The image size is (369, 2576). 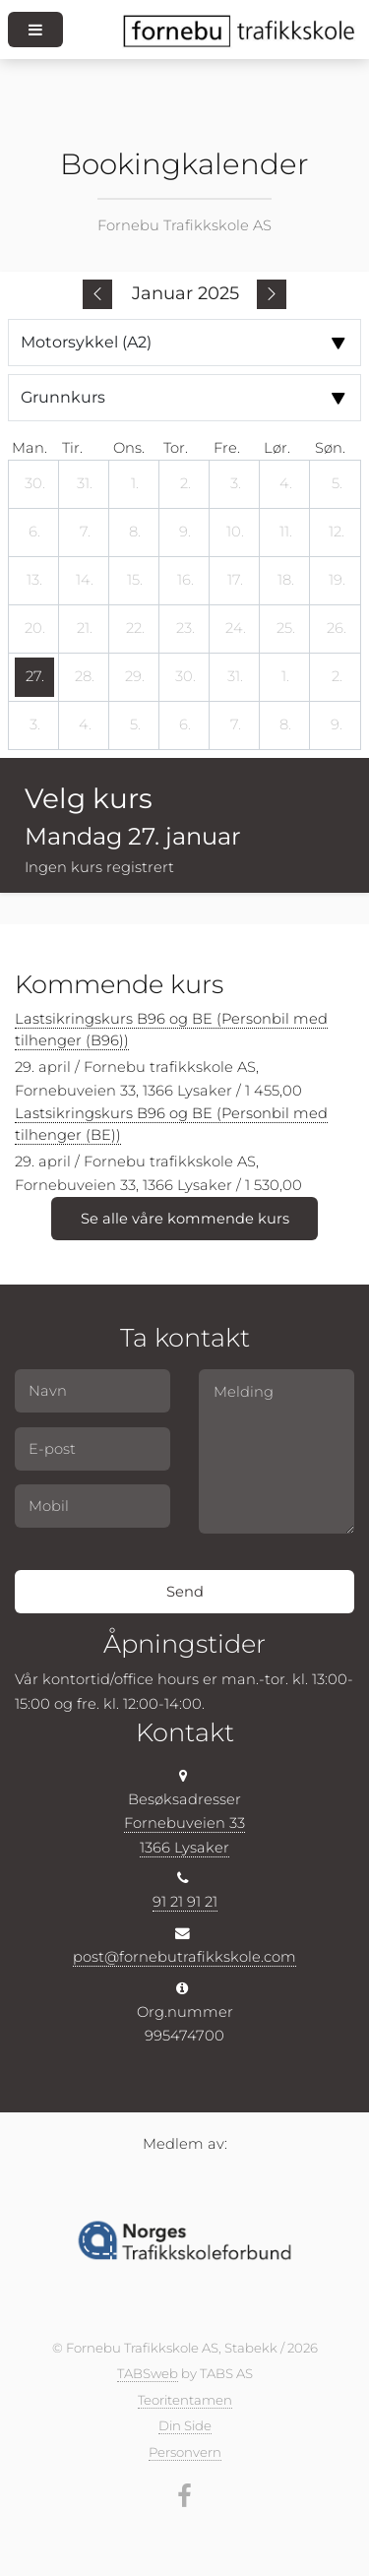 What do you see at coordinates (134, 580) in the screenshot?
I see `[15. januar 2025]` at bounding box center [134, 580].